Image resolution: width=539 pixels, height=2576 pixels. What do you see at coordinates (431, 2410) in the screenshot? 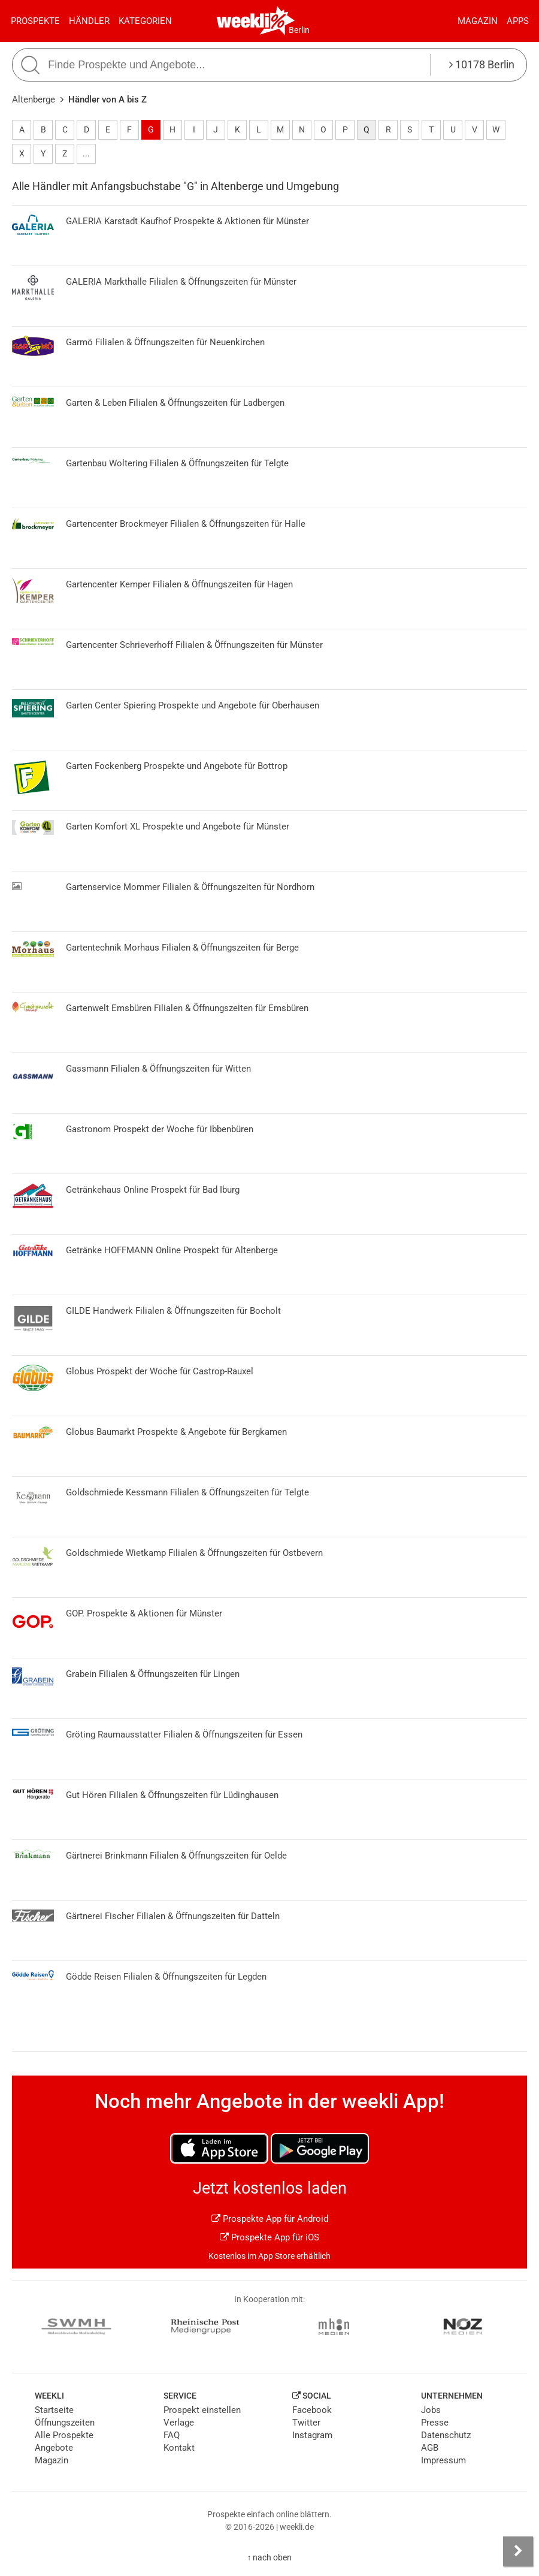
I see `Jobs` at bounding box center [431, 2410].